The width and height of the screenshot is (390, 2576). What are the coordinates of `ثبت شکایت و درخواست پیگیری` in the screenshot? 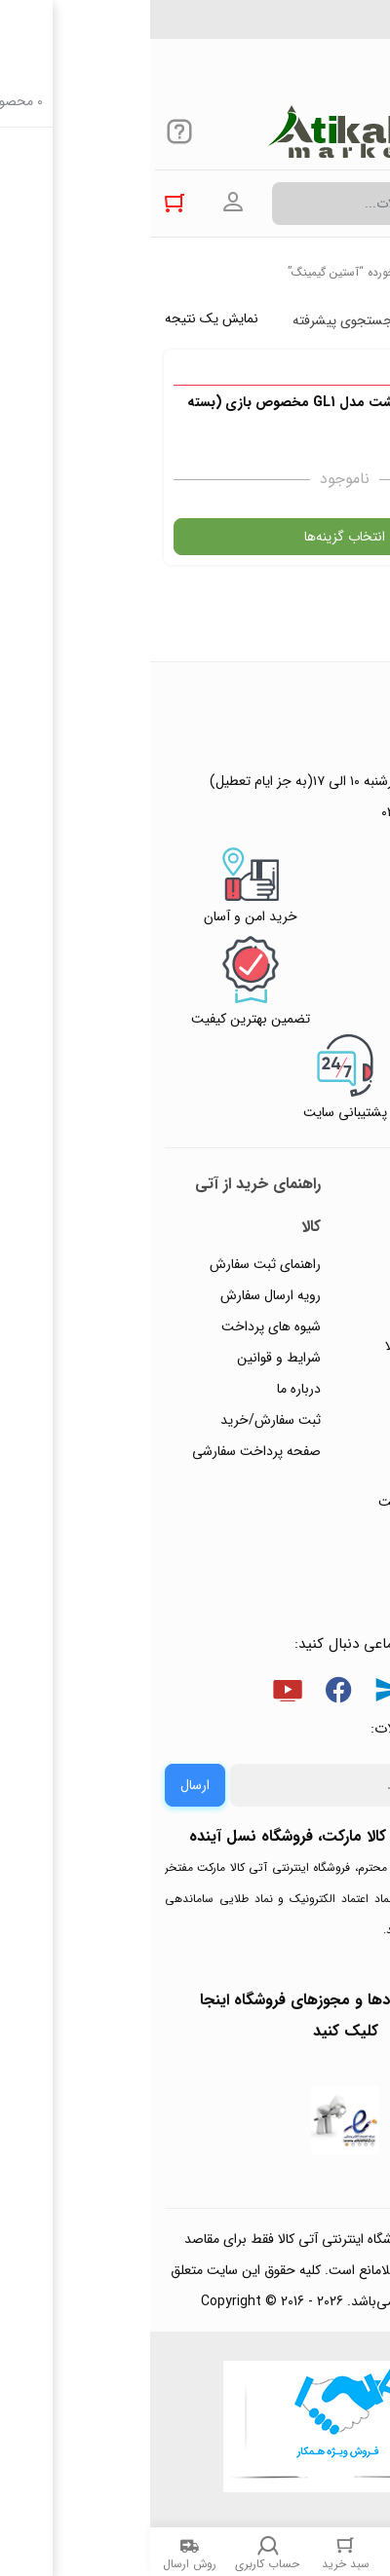 It's located at (294, 1517).